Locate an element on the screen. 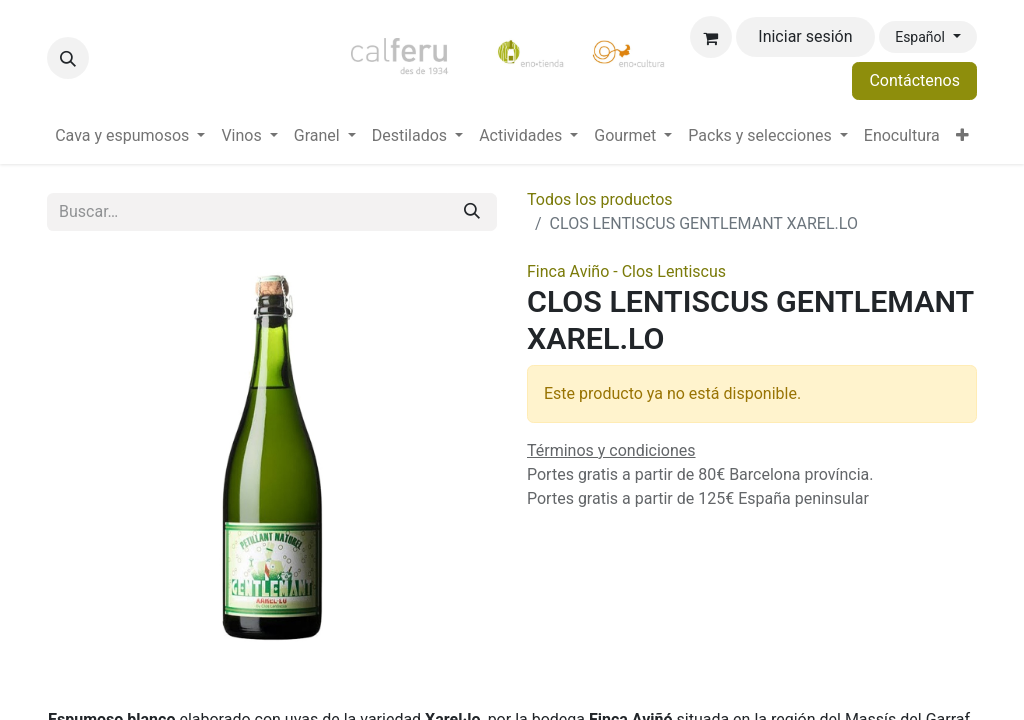 Image resolution: width=1024 pixels, height=720 pixels. [Cesta del comercio electrónico] is located at coordinates (711, 37).